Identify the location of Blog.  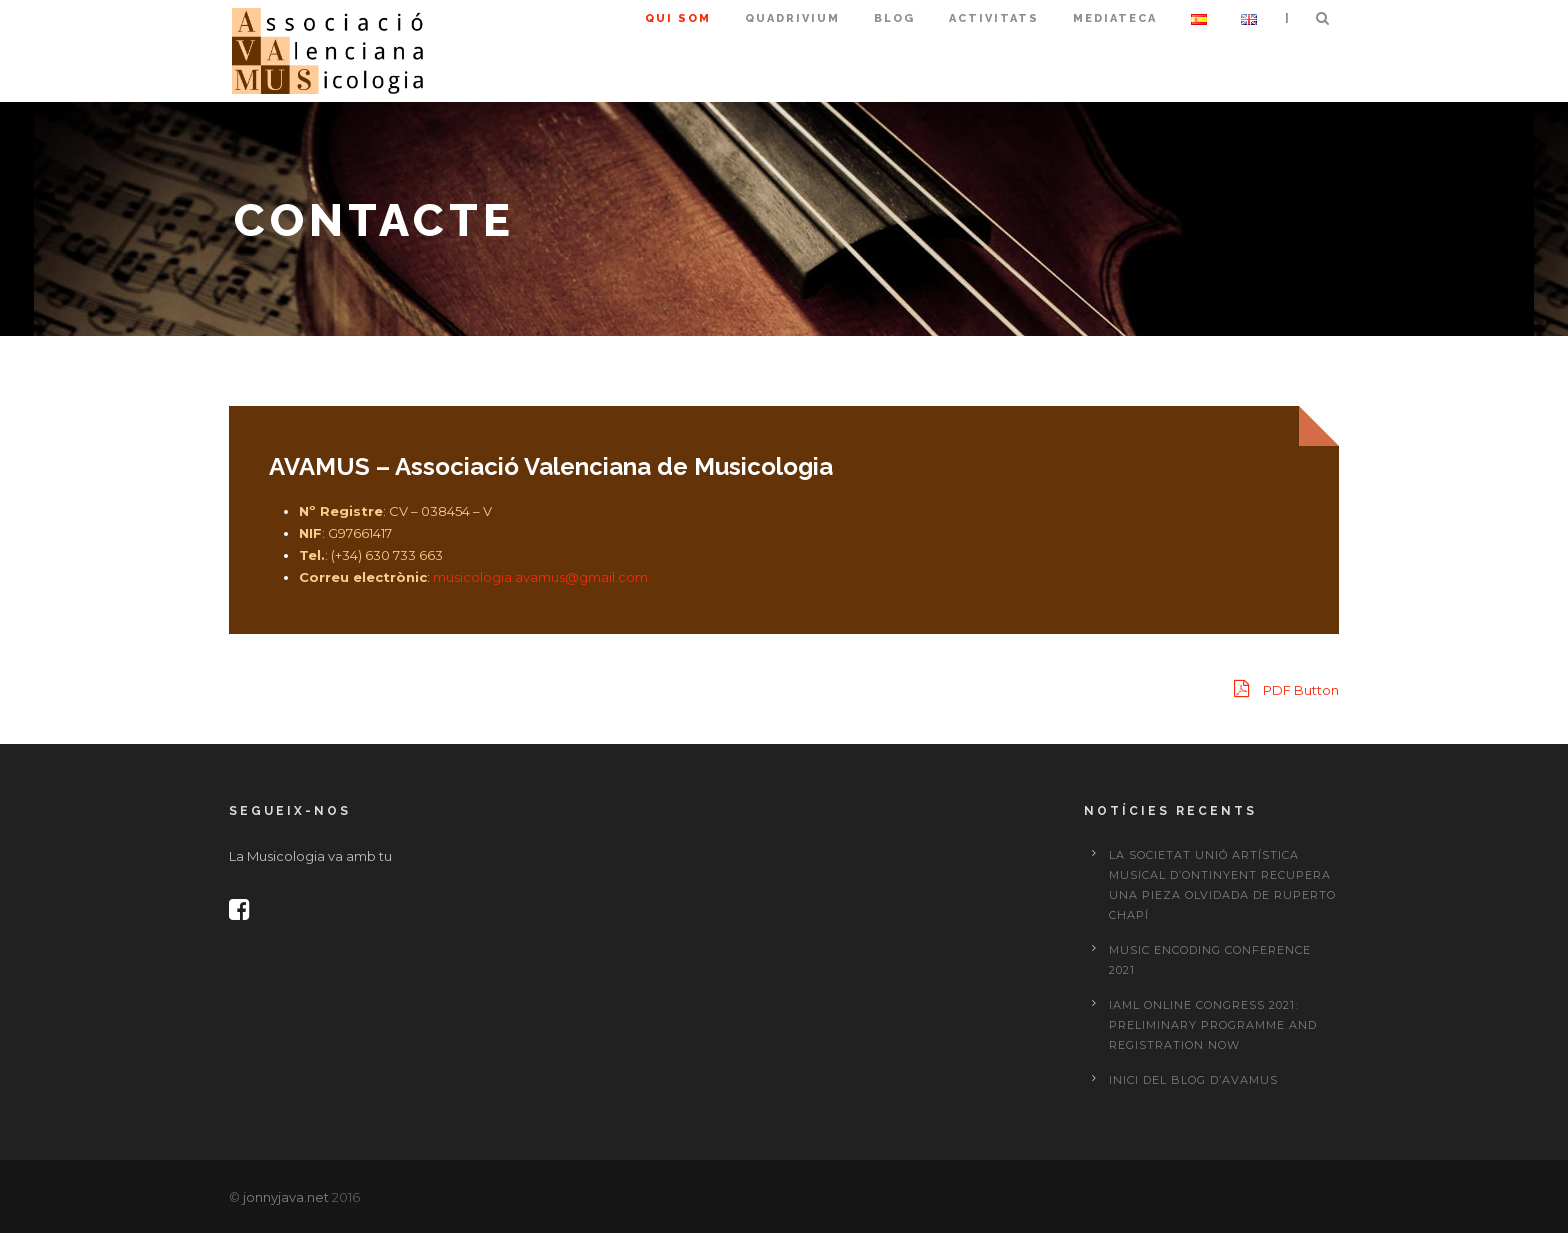
(894, 18).